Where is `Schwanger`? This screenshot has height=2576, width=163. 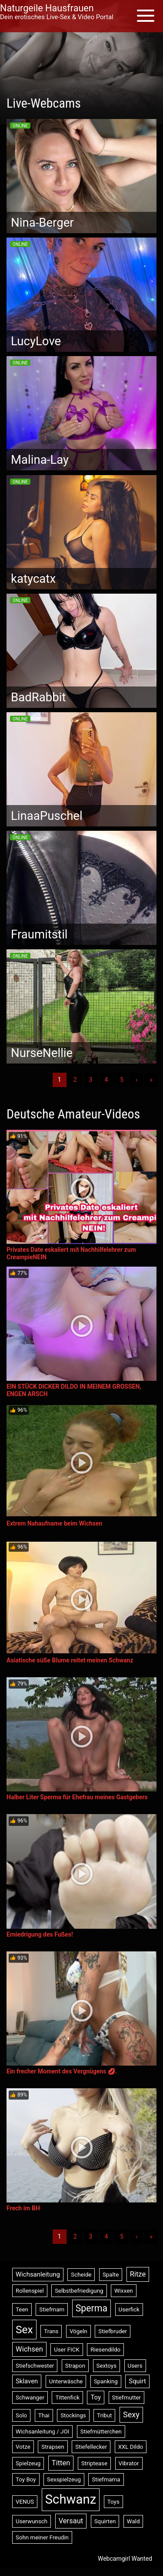
Schwanger is located at coordinates (30, 2397).